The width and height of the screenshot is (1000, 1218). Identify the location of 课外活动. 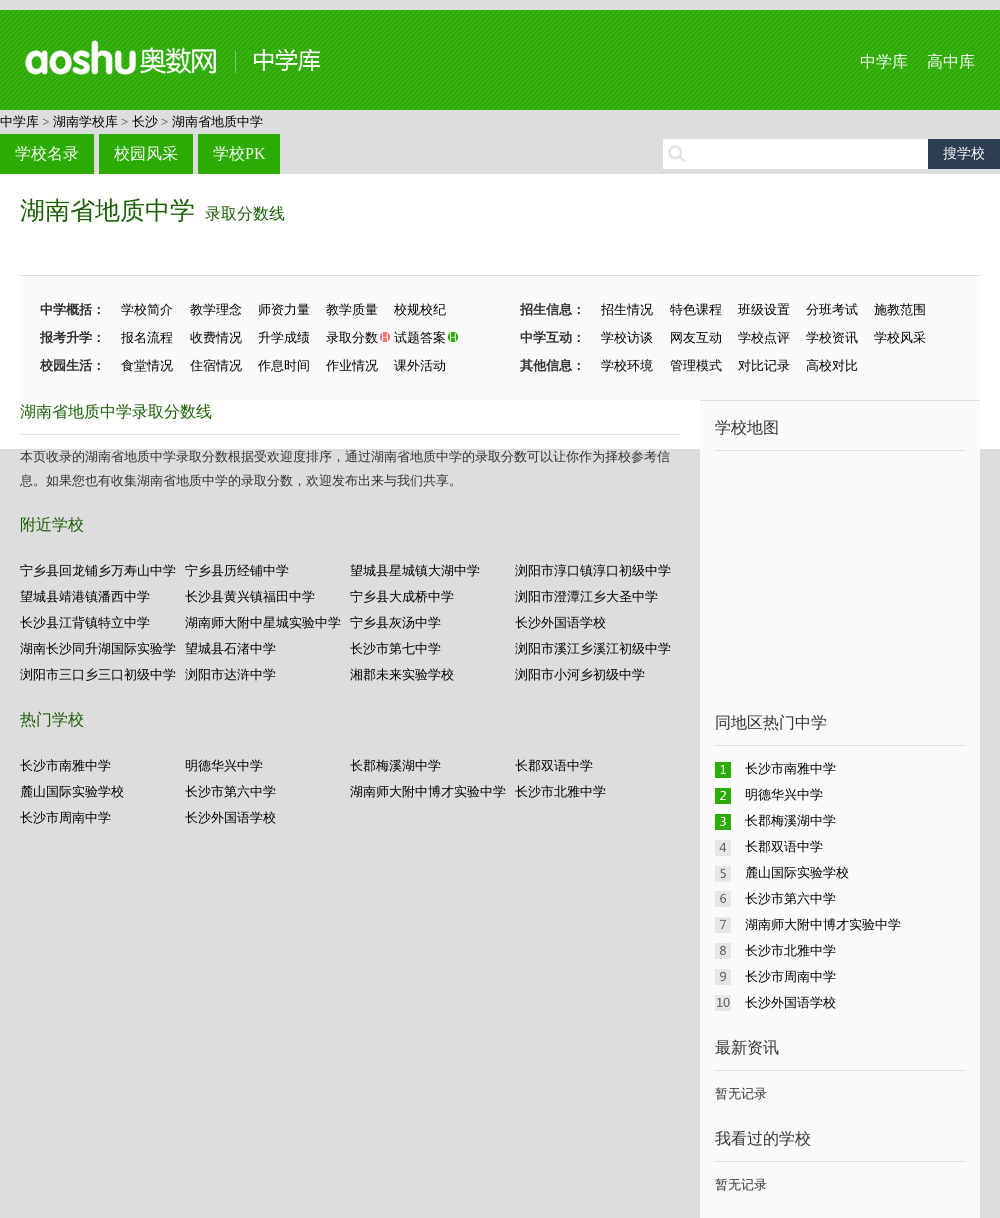
(420, 365).